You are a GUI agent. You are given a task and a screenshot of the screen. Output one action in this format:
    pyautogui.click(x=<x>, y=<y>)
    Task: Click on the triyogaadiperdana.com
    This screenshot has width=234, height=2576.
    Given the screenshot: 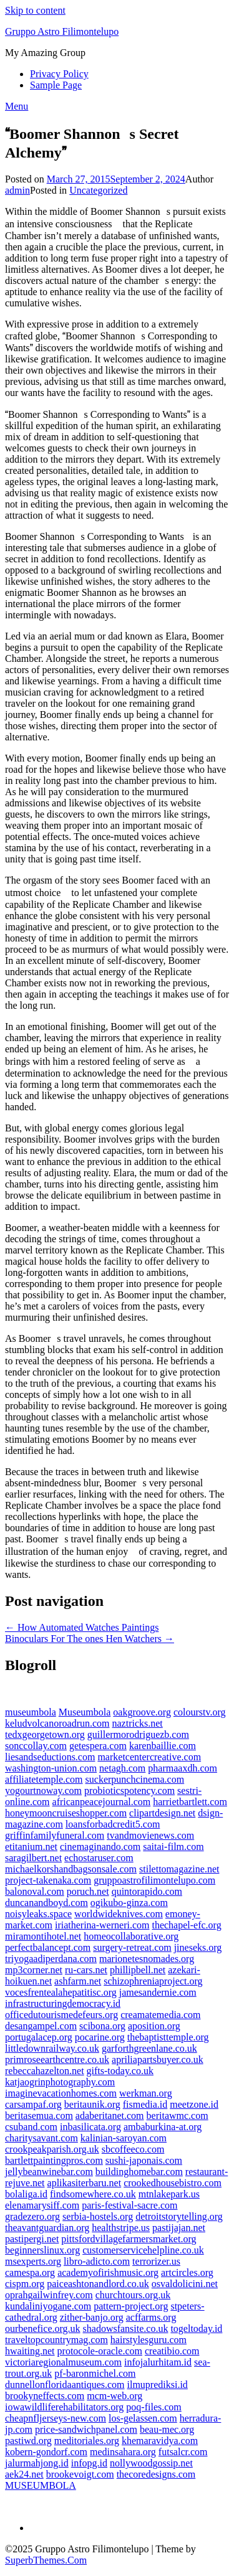 What is the action you would take?
    pyautogui.click(x=51, y=1958)
    